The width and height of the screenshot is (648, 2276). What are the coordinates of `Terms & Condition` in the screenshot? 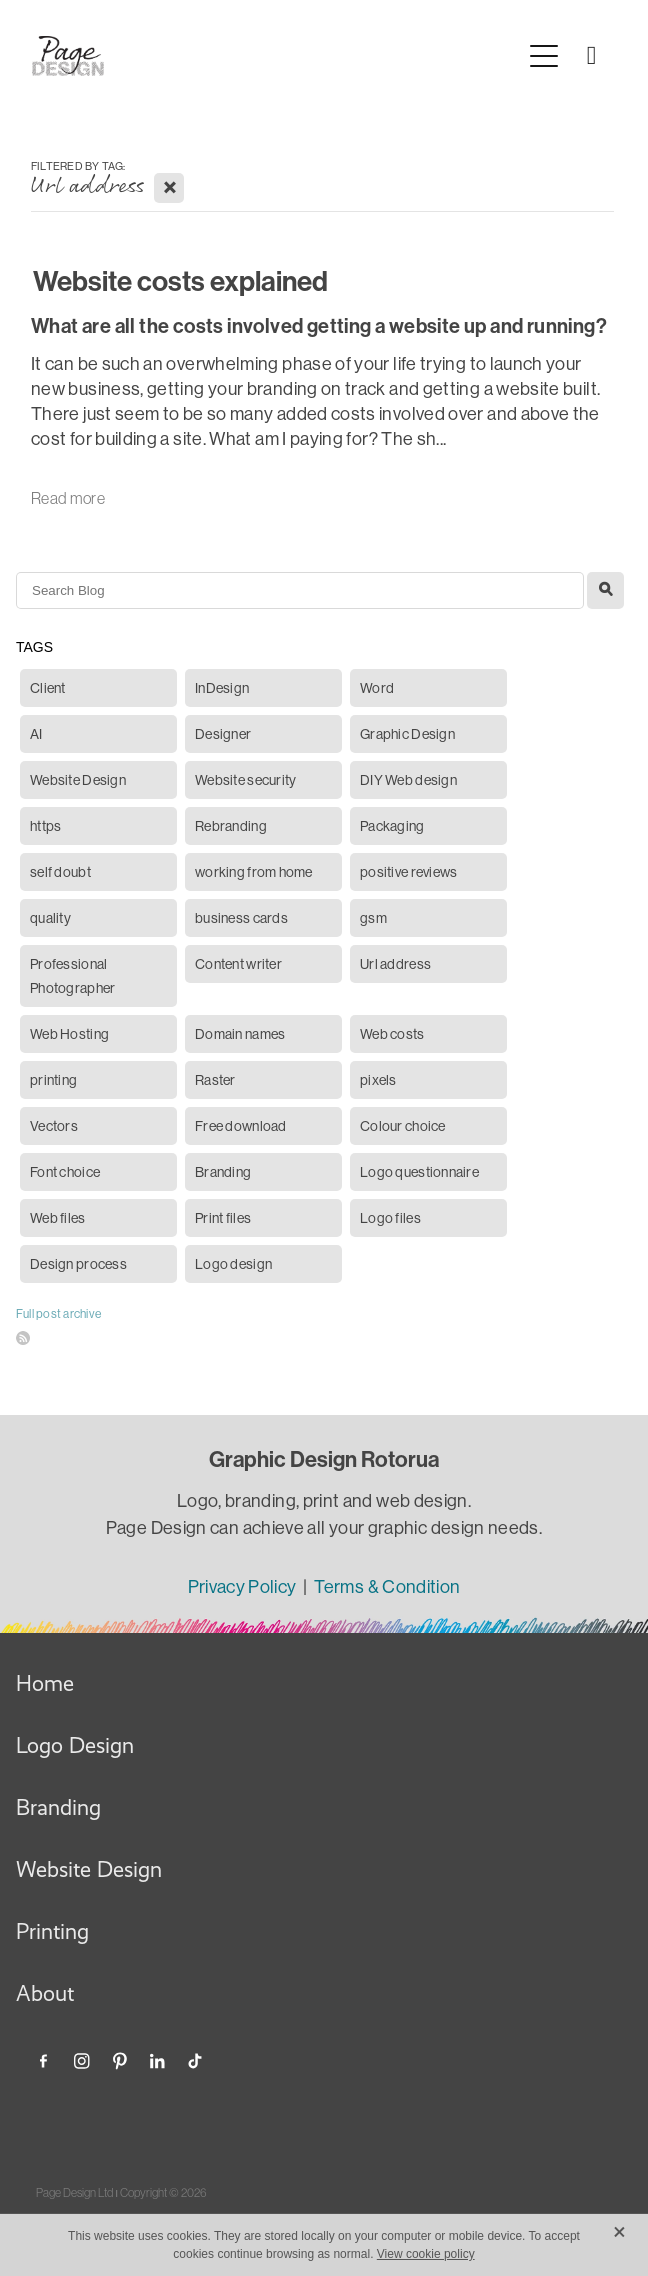 It's located at (387, 1587).